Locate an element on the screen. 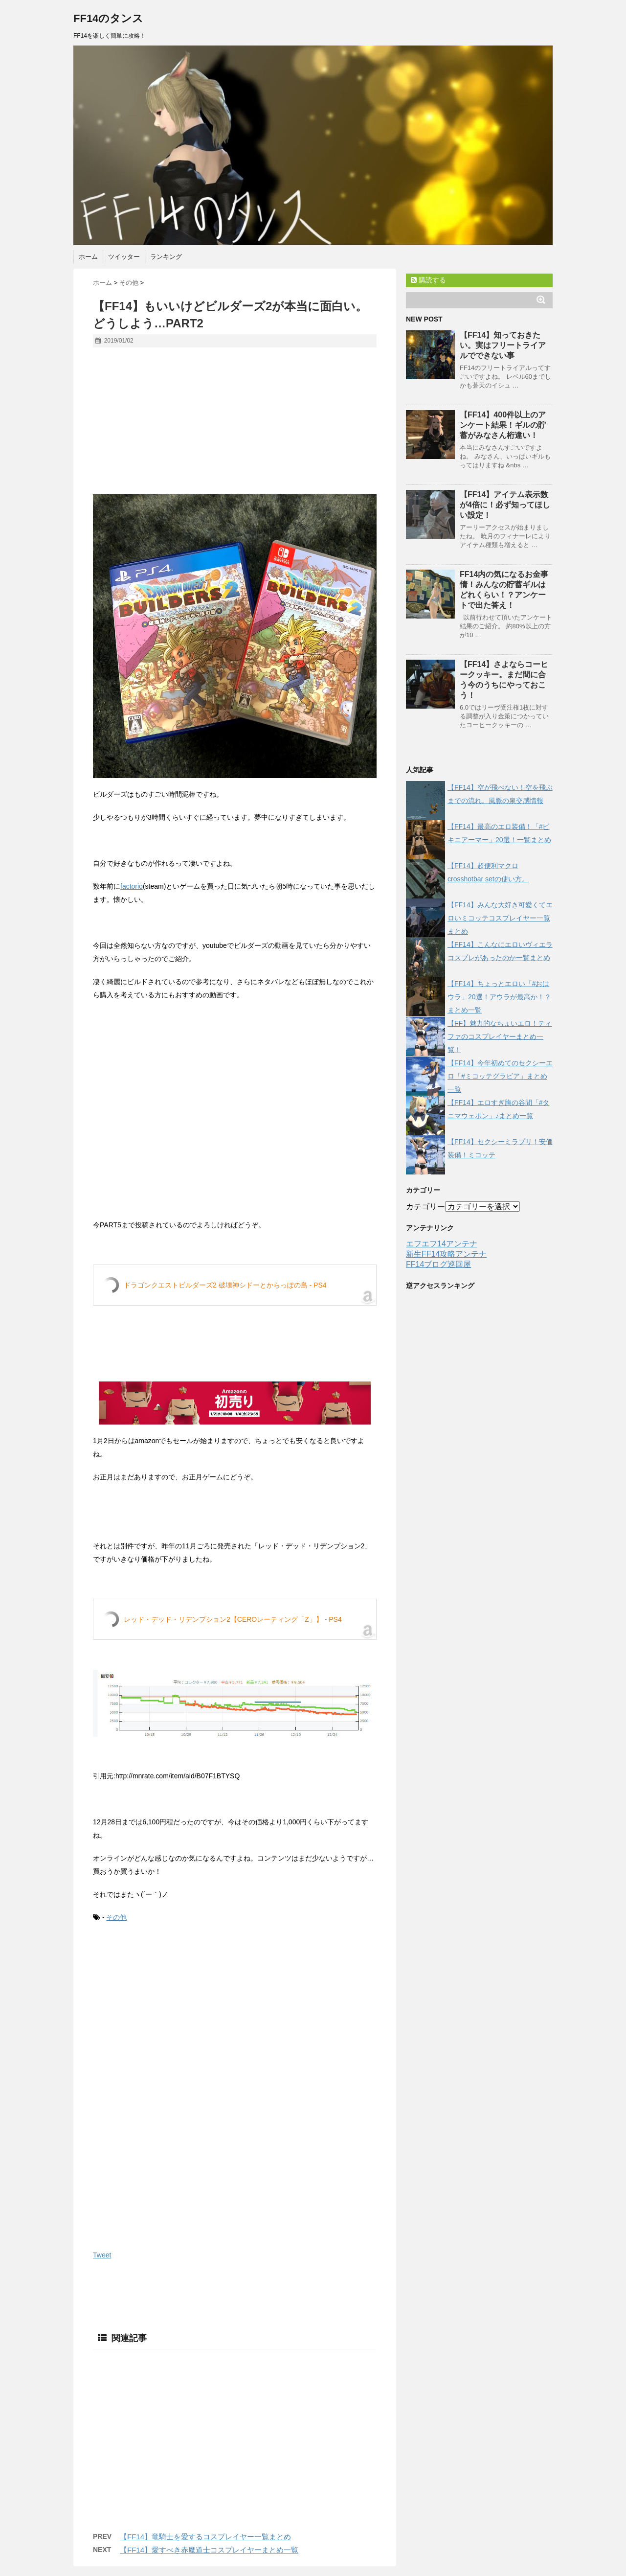  【FF14】みんな大好き可愛くてエロいミコッテコスプレイヤー一覧まとめ is located at coordinates (500, 918).